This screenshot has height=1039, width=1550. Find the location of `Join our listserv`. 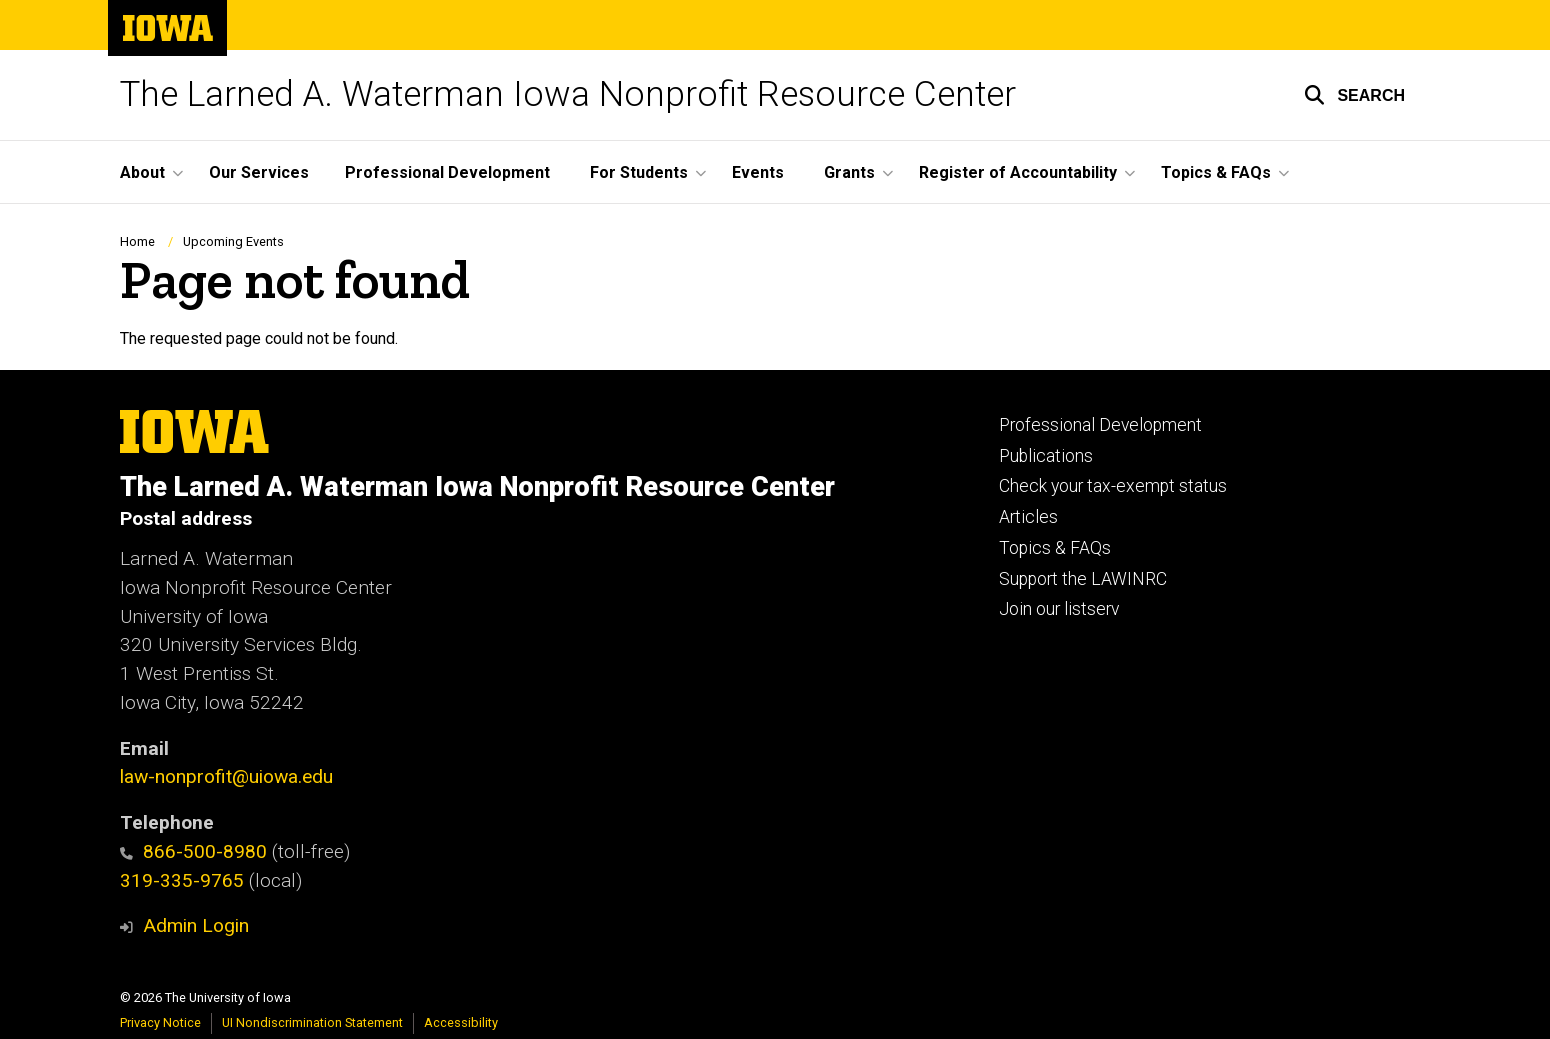

Join our listserv is located at coordinates (1059, 609).